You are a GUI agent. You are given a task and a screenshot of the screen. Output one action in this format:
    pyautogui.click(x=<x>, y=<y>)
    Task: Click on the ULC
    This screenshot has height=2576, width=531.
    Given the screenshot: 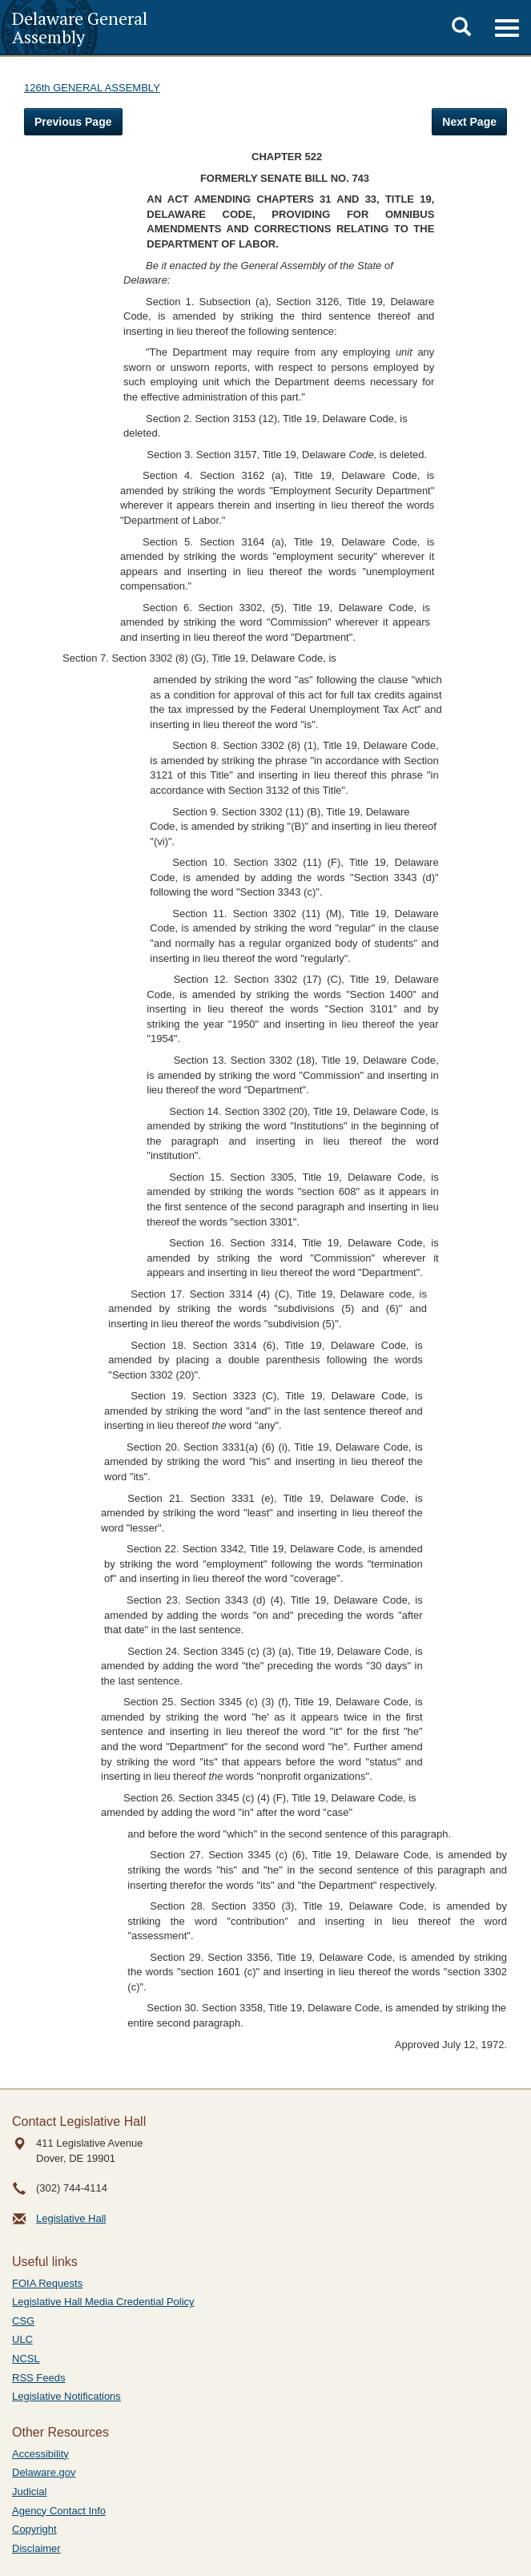 What is the action you would take?
    pyautogui.click(x=22, y=2339)
    